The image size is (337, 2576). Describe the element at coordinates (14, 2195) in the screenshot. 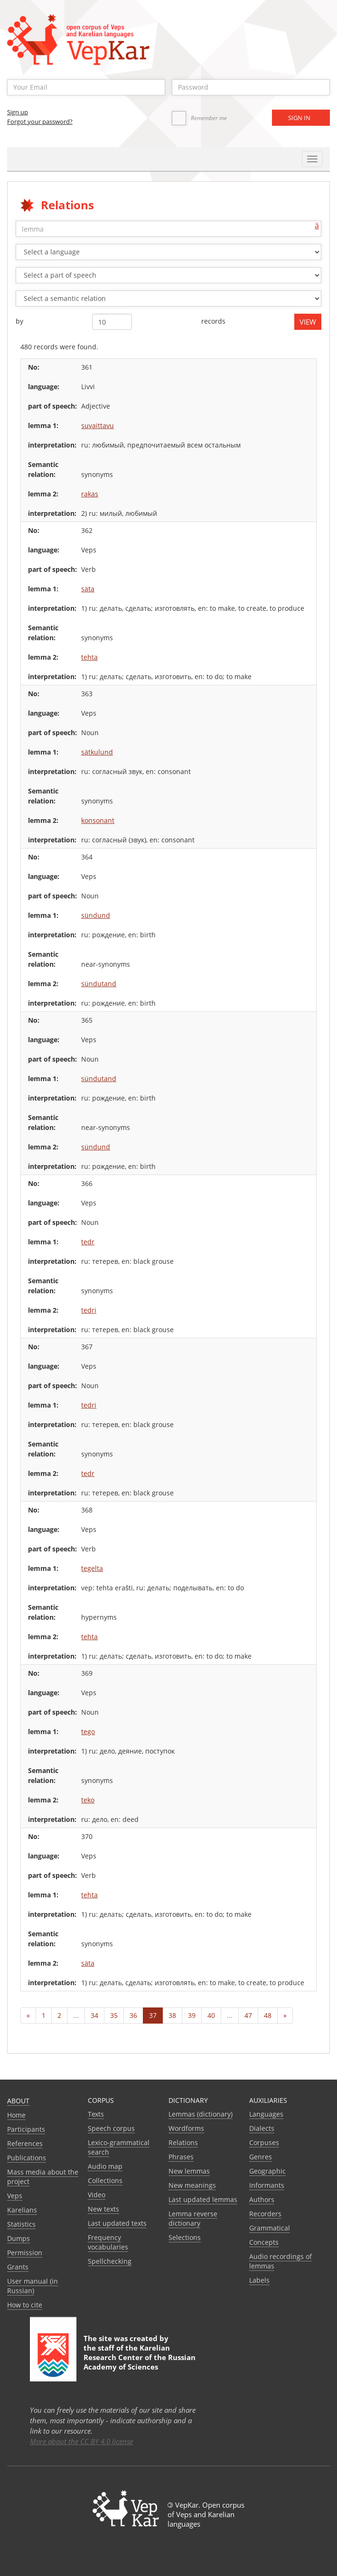

I see `Veps` at that location.